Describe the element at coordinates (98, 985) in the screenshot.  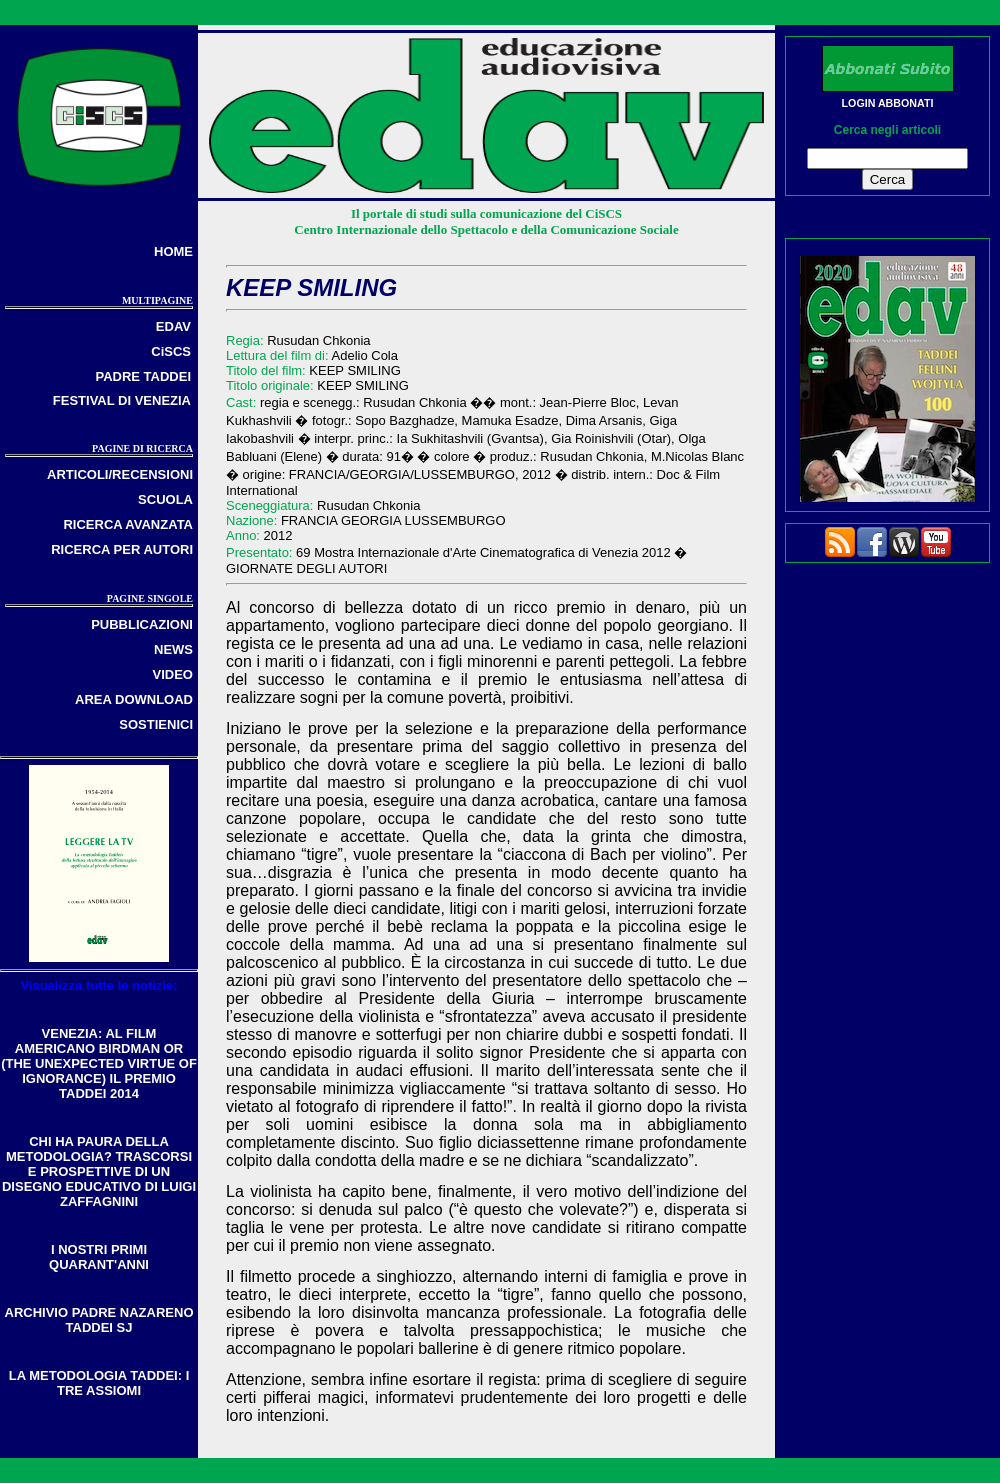
I see `Visualizza tutte le notizie:` at that location.